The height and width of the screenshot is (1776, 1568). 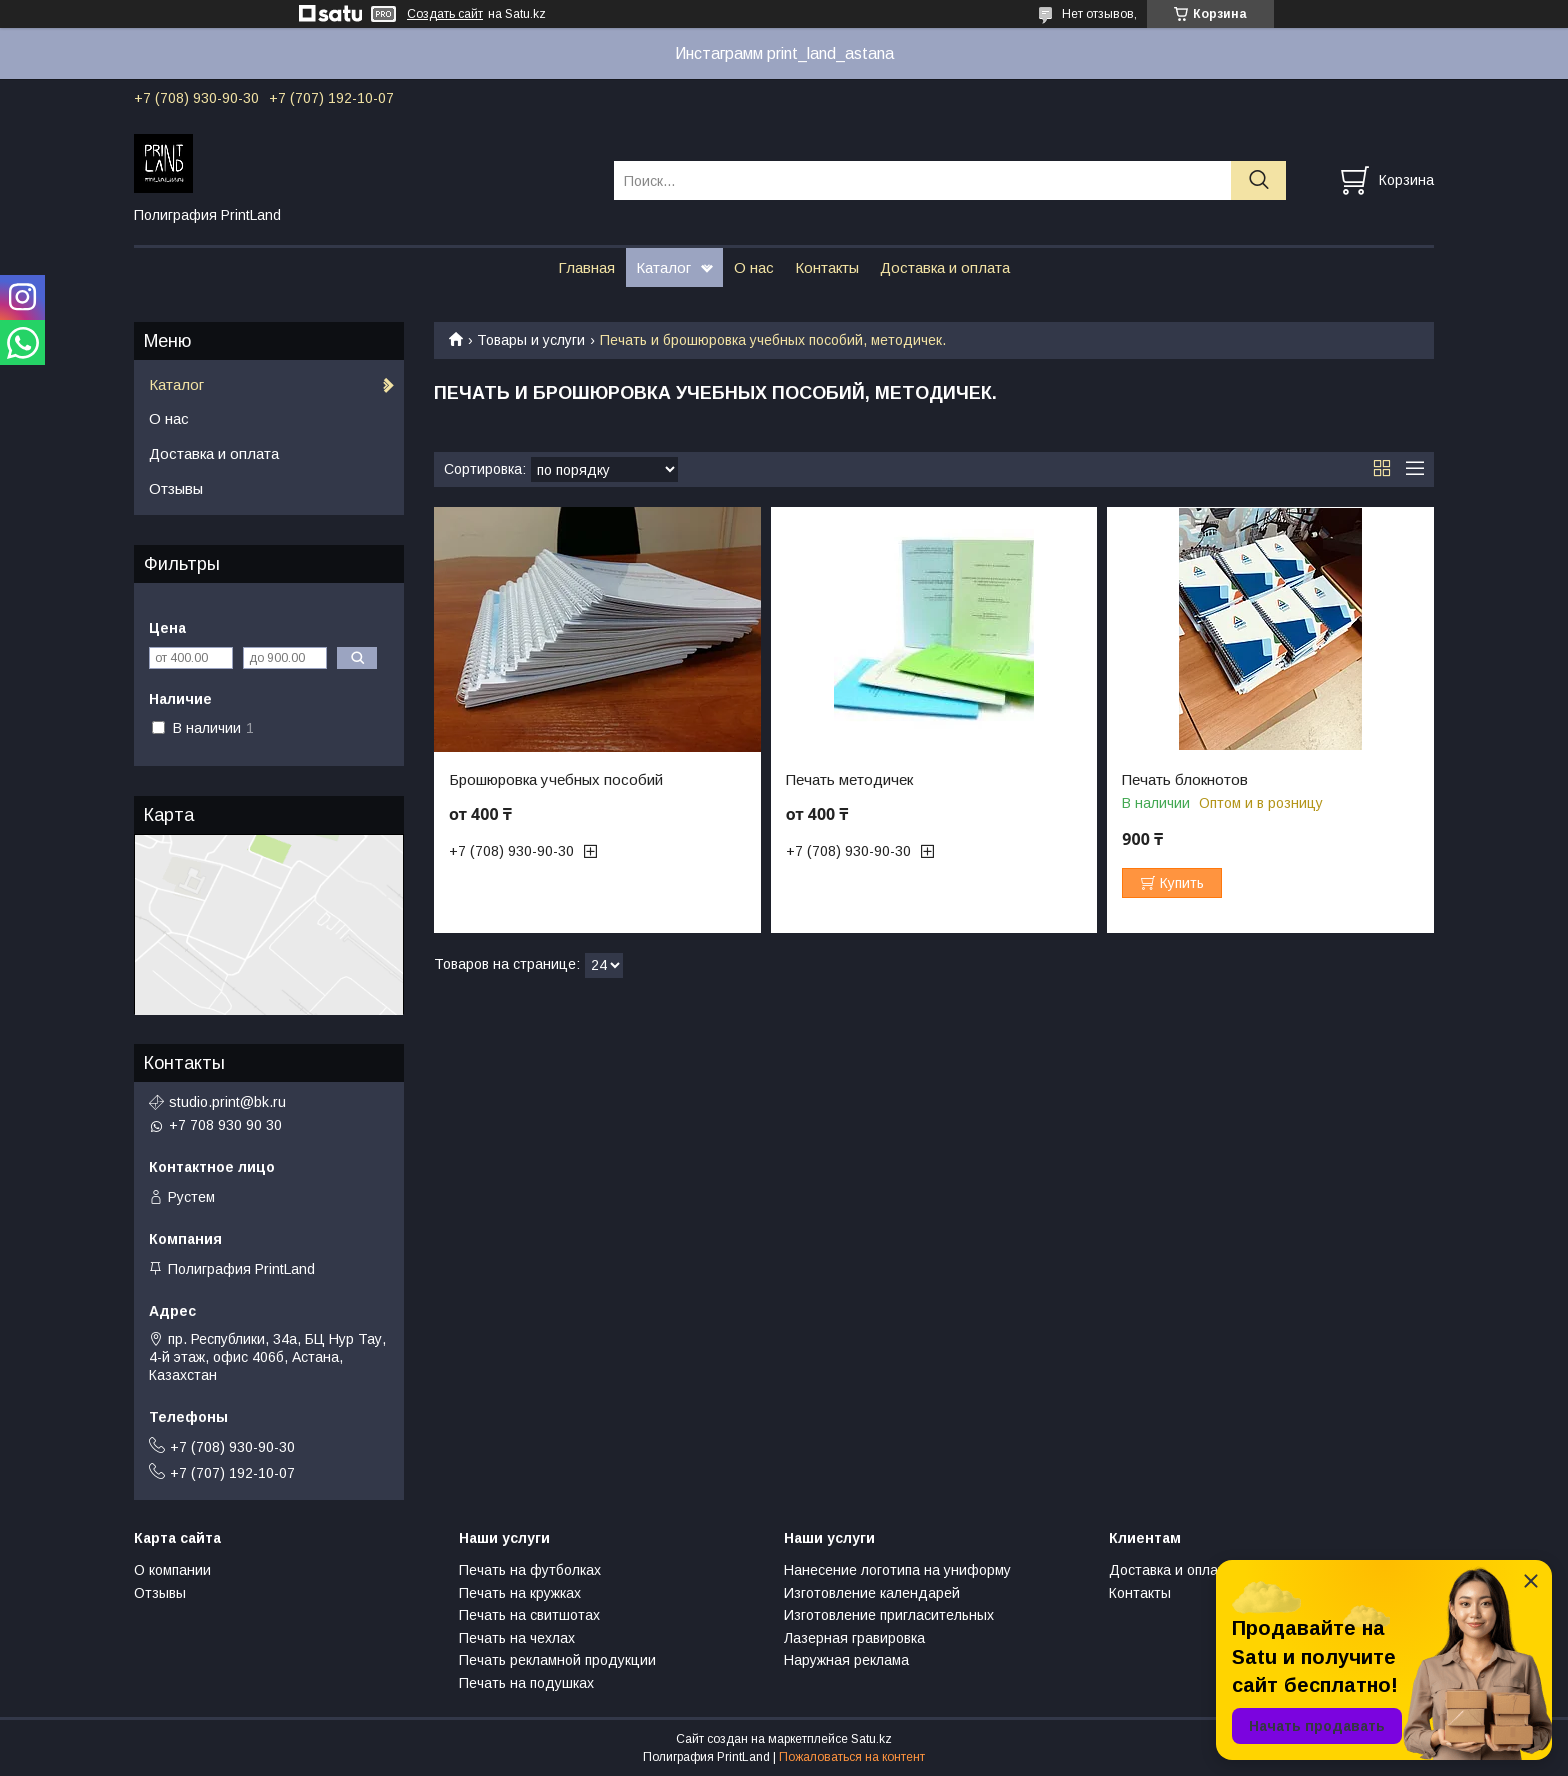 What do you see at coordinates (849, 780) in the screenshot?
I see `Печать методичек` at bounding box center [849, 780].